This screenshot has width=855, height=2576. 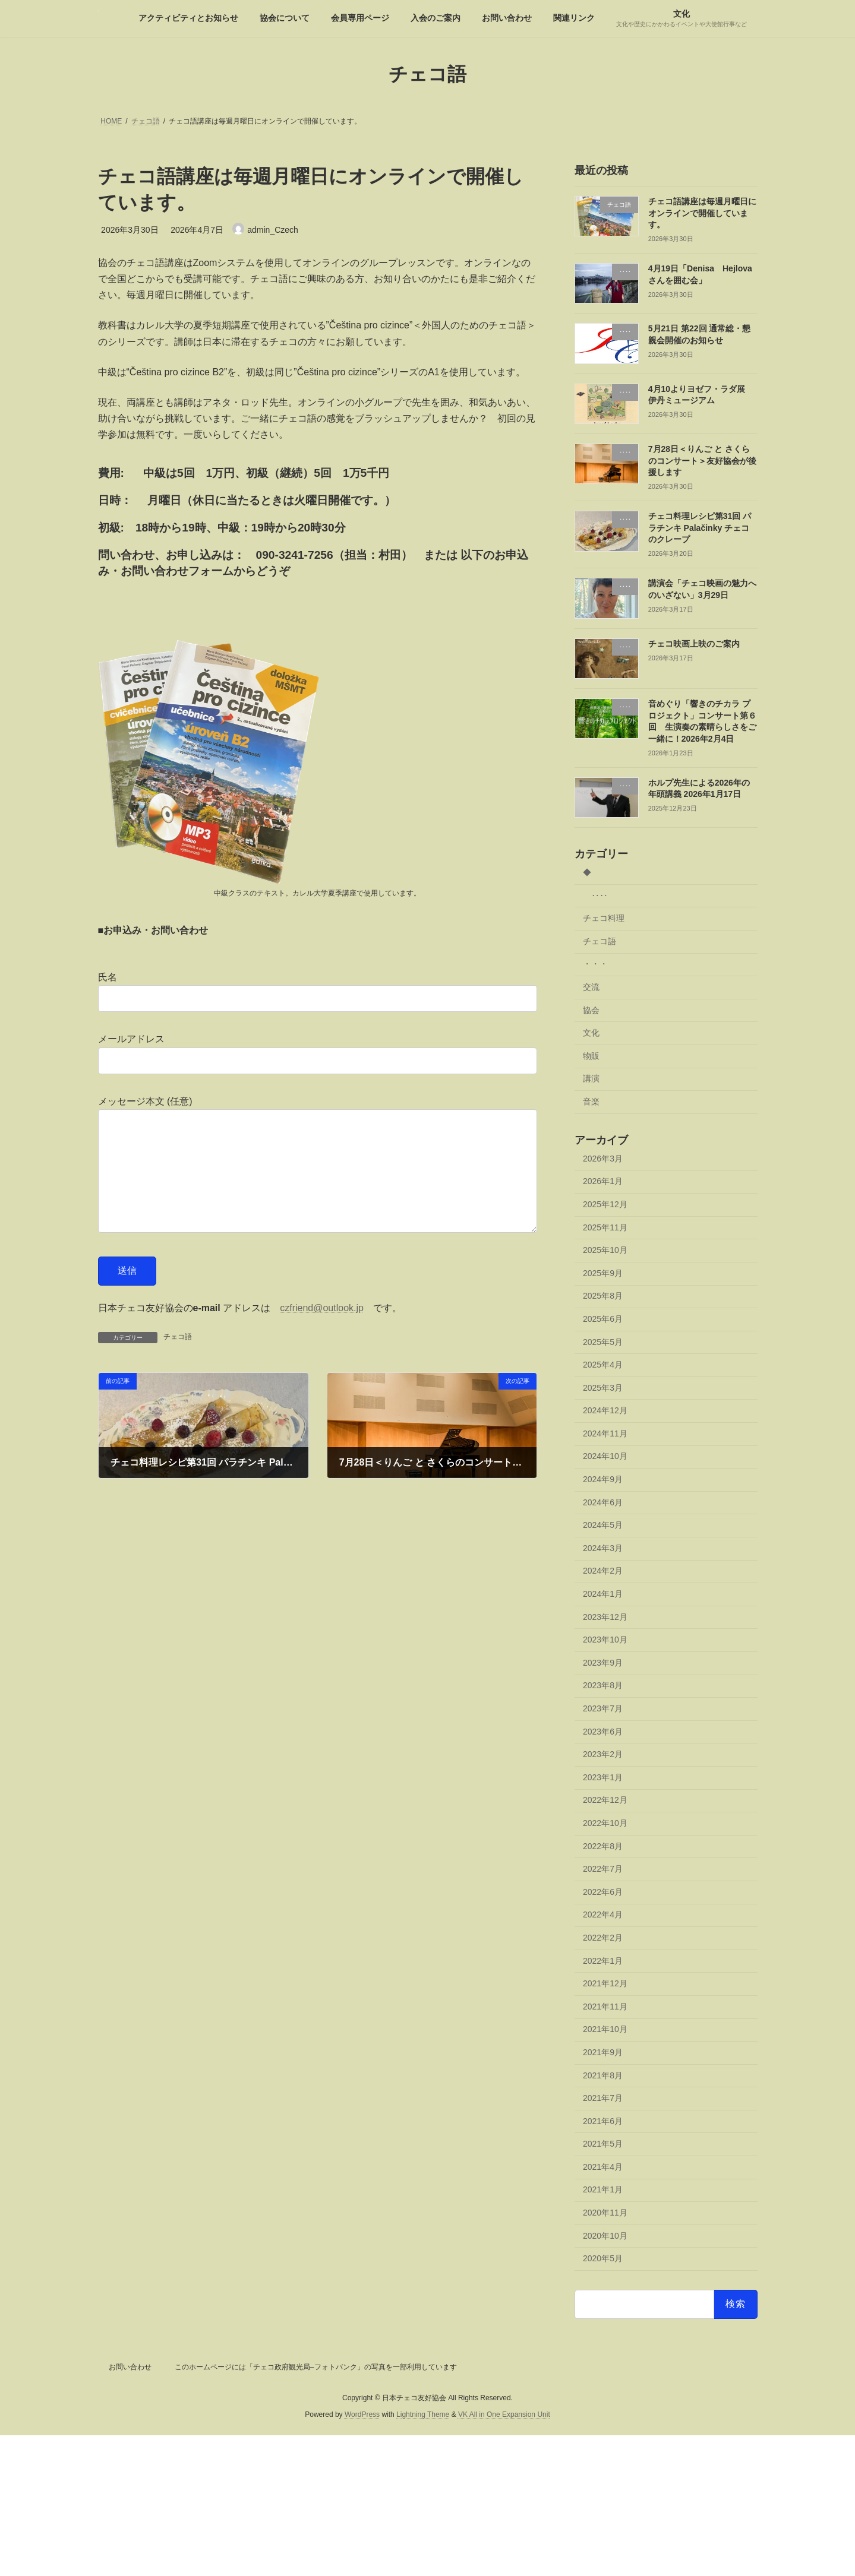 What do you see at coordinates (177, 1360) in the screenshot?
I see `チェコ語` at bounding box center [177, 1360].